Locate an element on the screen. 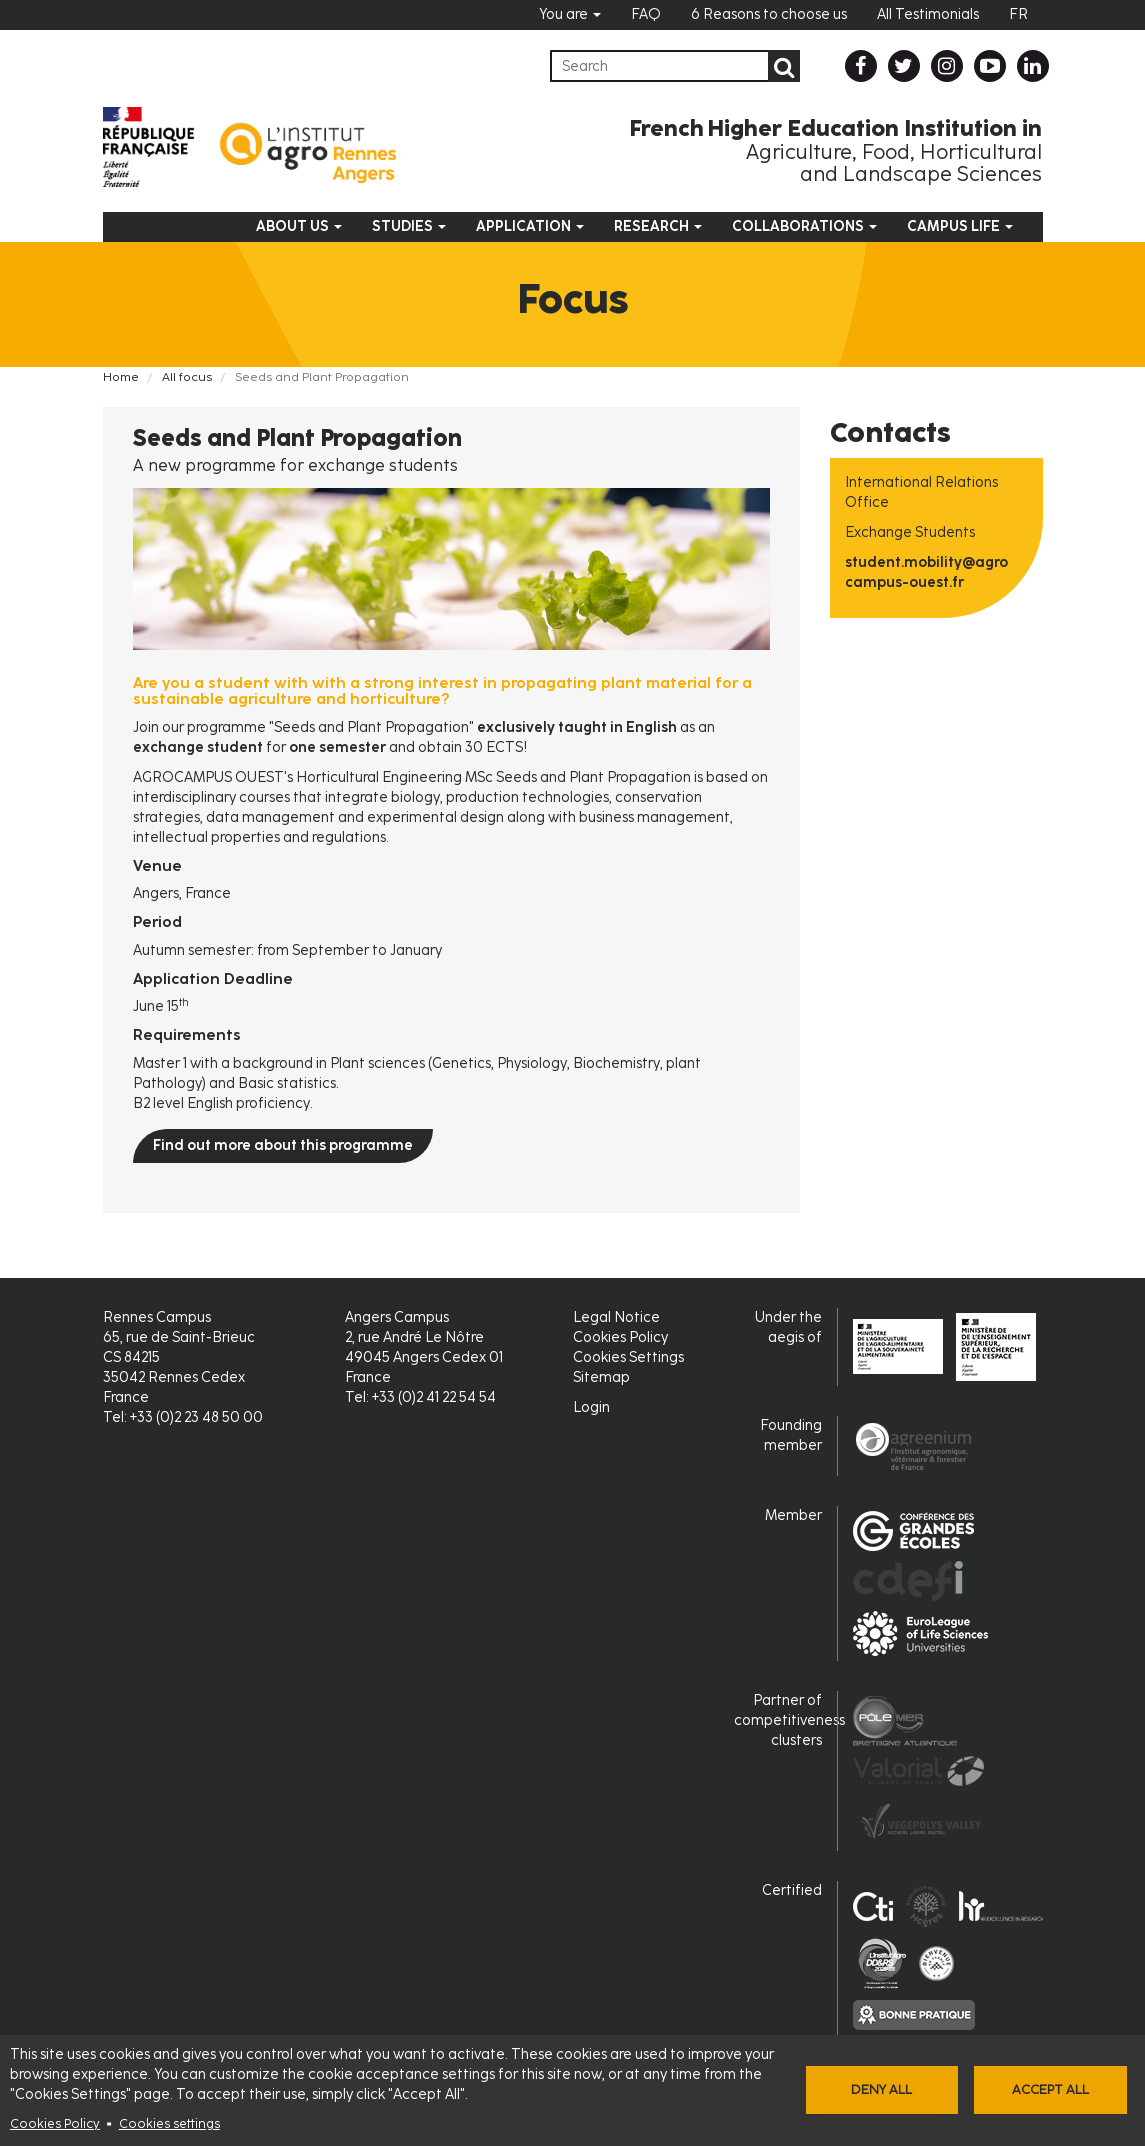 The width and height of the screenshot is (1145, 2146). Home is located at coordinates (121, 377).